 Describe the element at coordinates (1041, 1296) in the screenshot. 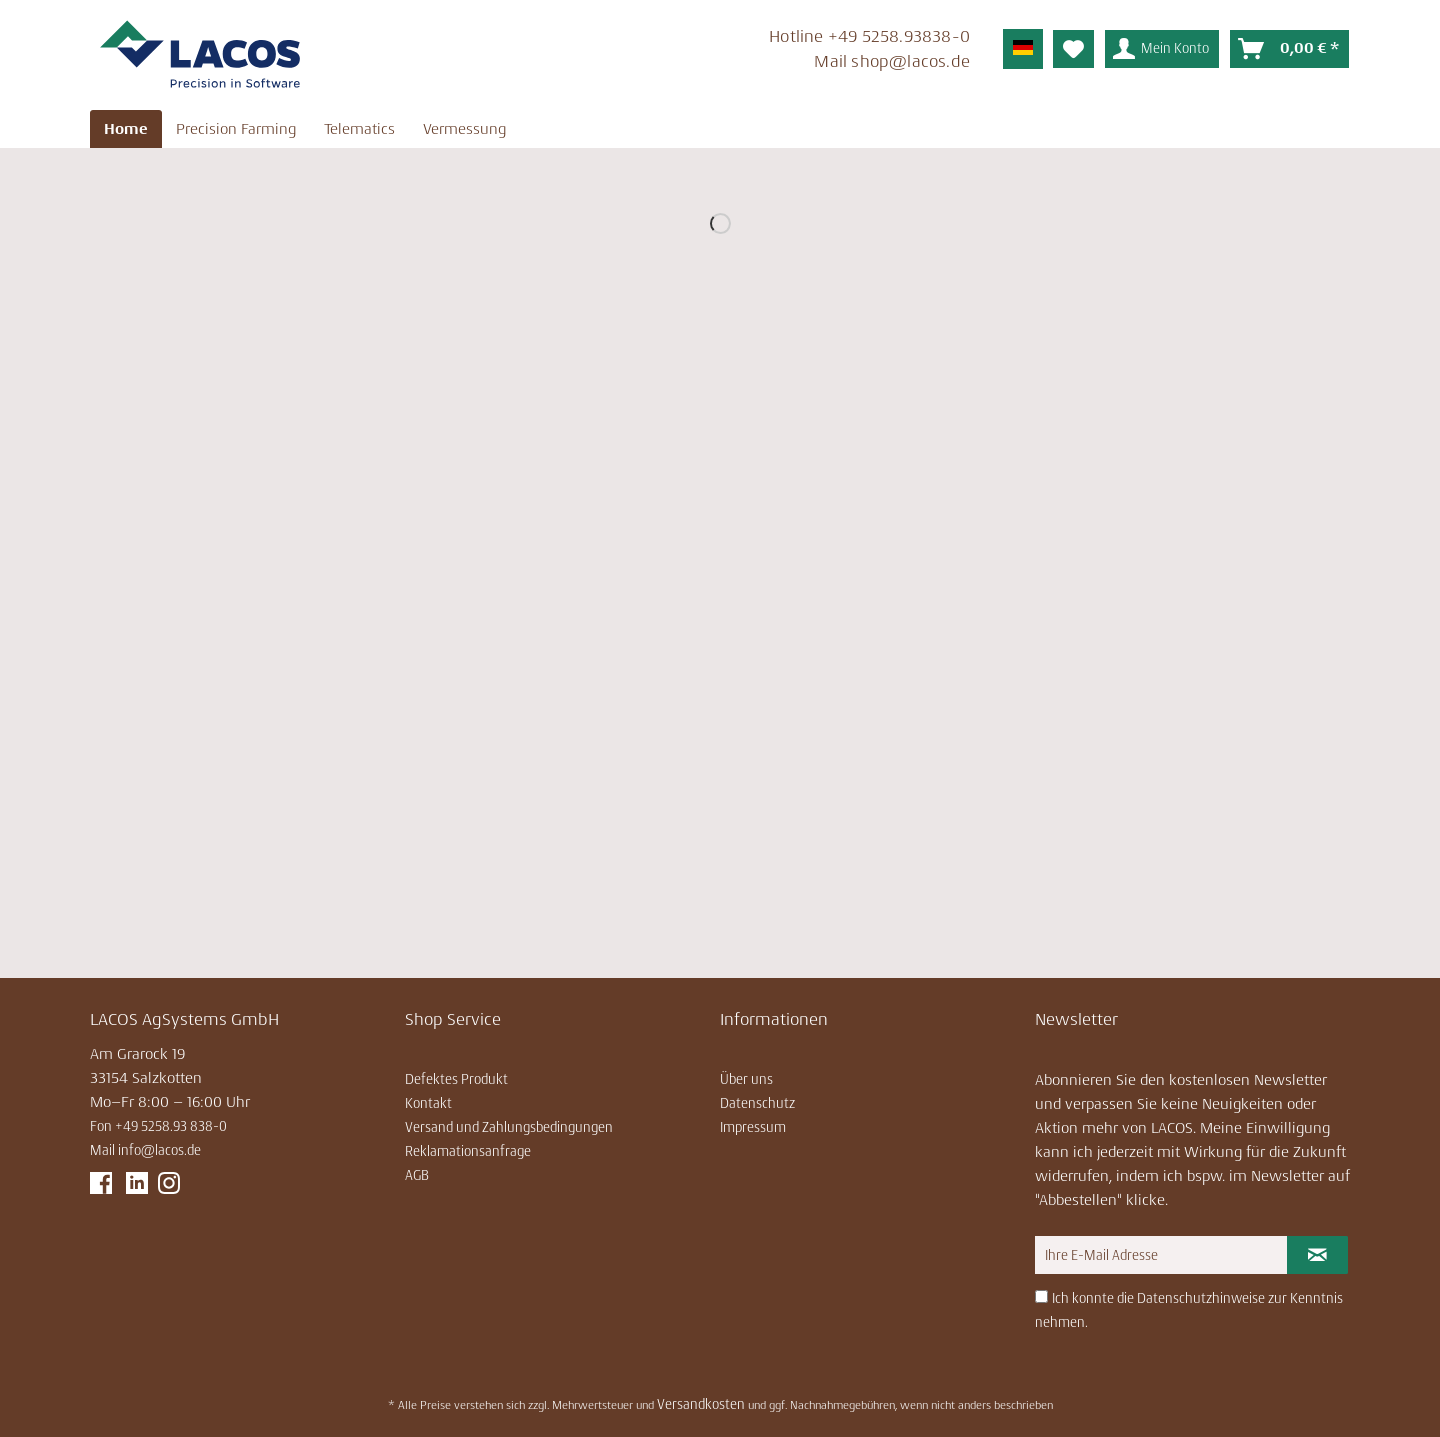

I see `[Ich konnte die Datenschutzhinweise zur Kenntnis nehmen.]` at that location.